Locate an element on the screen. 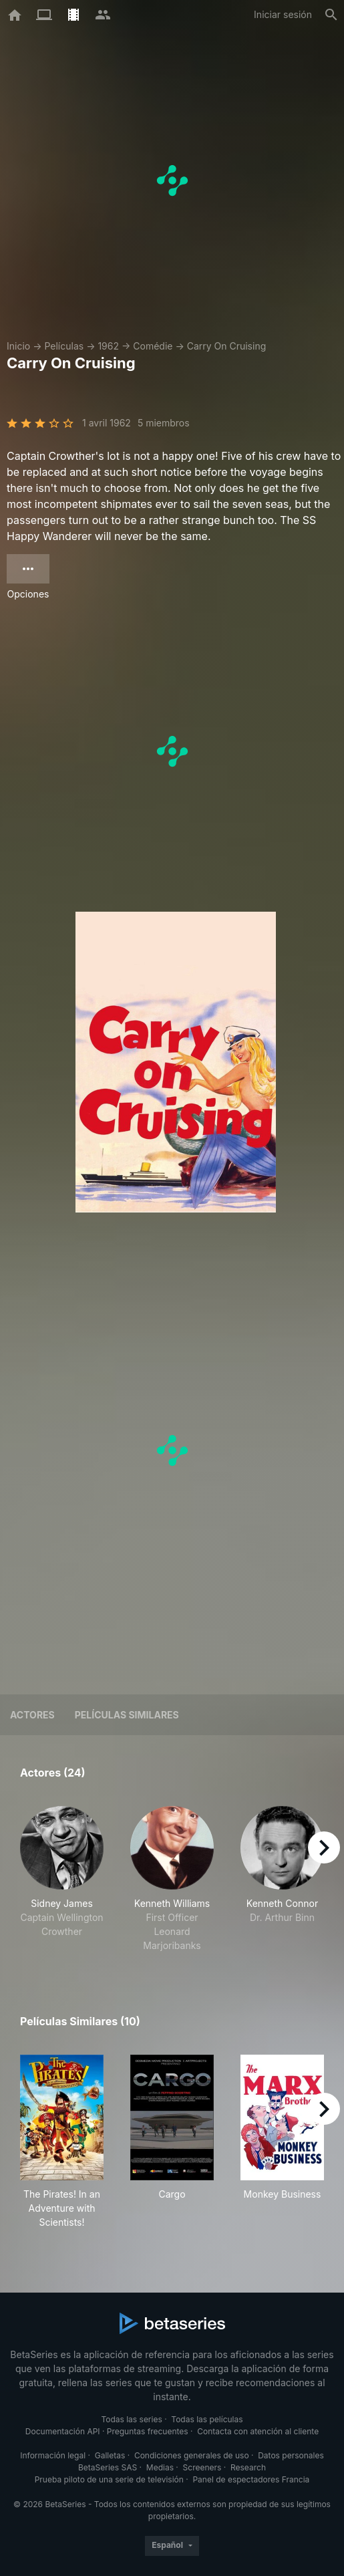 The image size is (344, 2576). Datos personales is located at coordinates (291, 2455).